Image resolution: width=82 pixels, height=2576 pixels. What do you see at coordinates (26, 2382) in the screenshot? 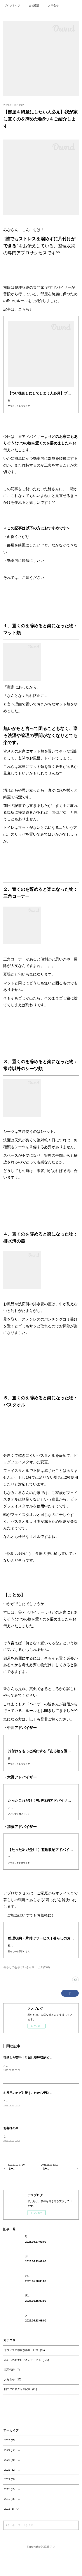
I see `暮らしのお手伝いさんサービス` at bounding box center [26, 2382].